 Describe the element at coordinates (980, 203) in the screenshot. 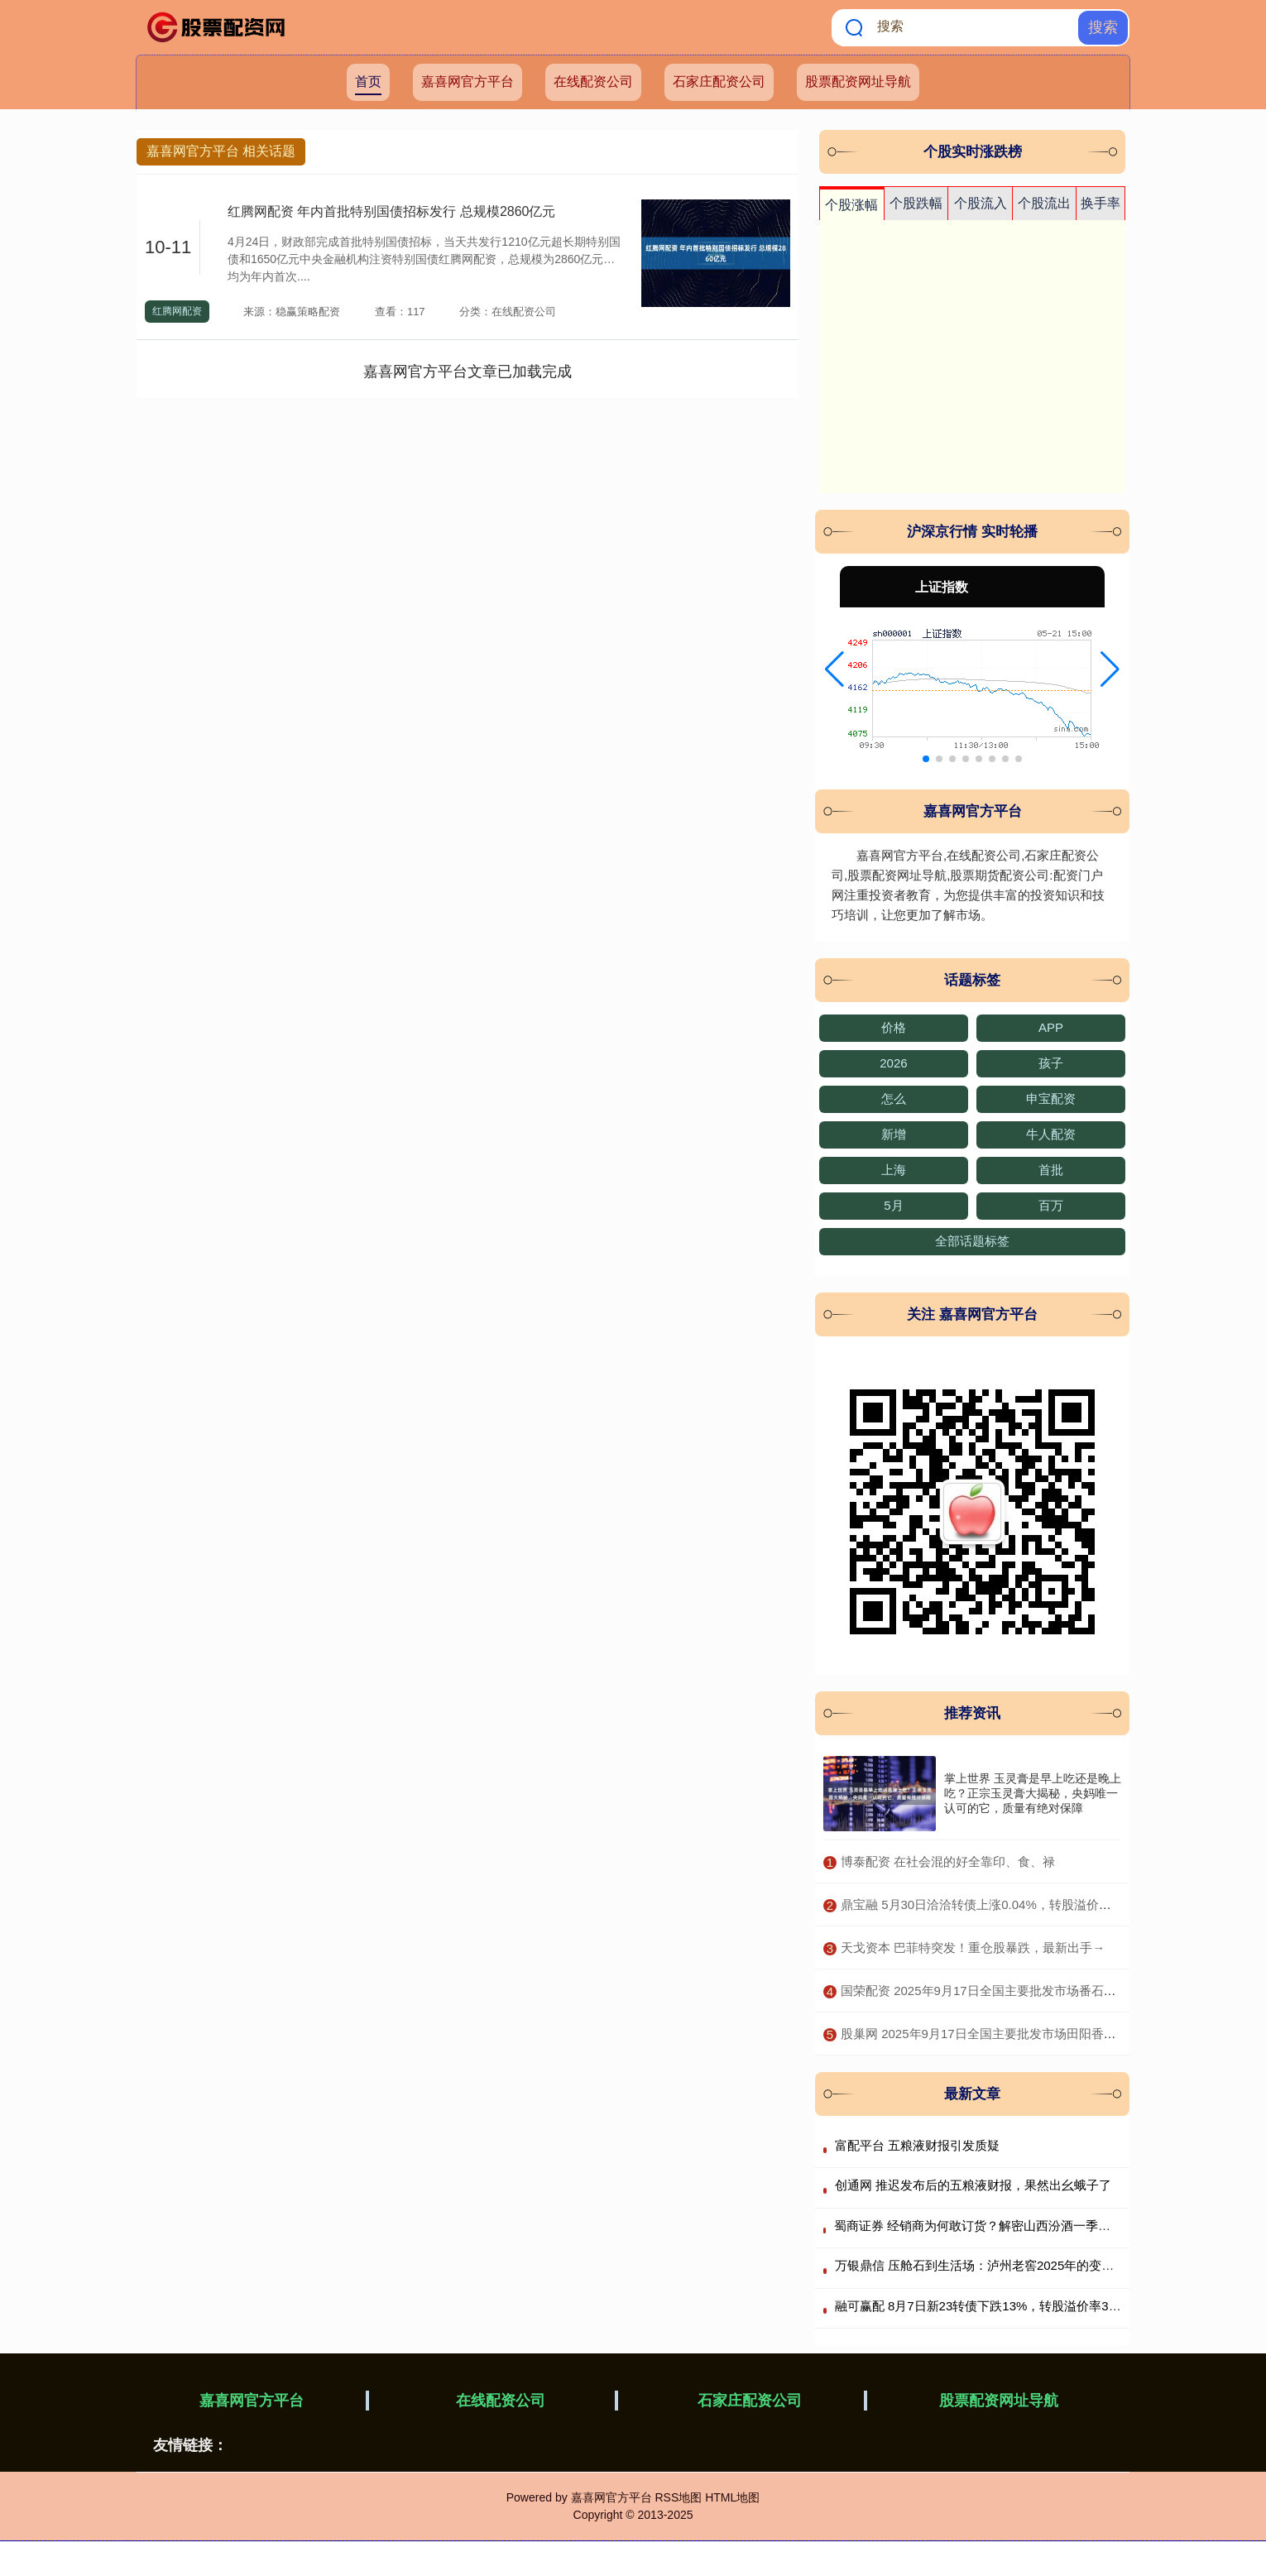

I see `个股流入` at that location.